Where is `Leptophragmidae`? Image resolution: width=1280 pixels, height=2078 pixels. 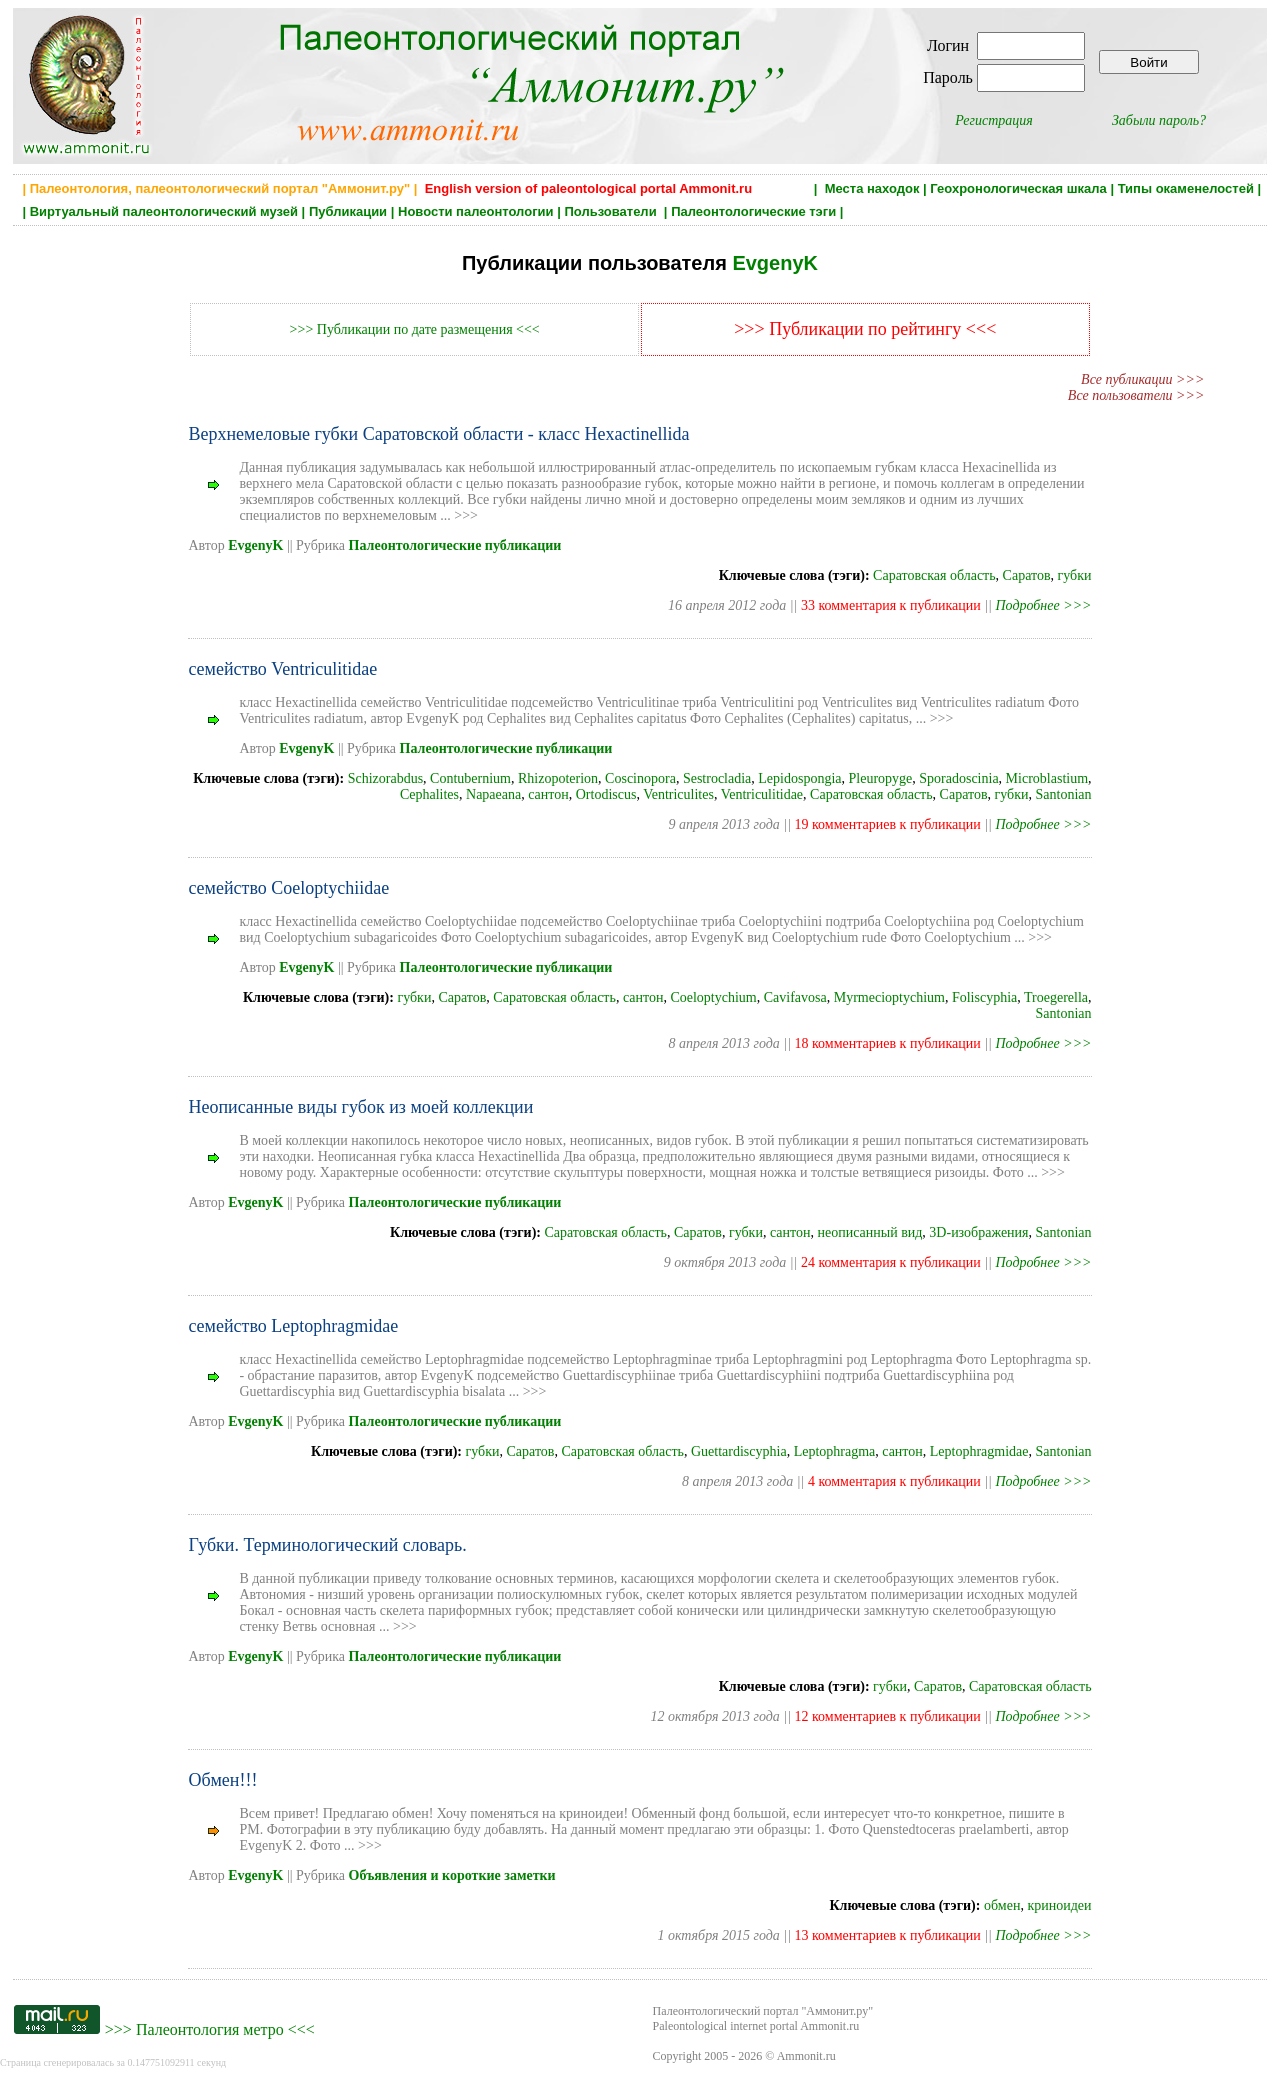 Leptophragmidae is located at coordinates (979, 1451).